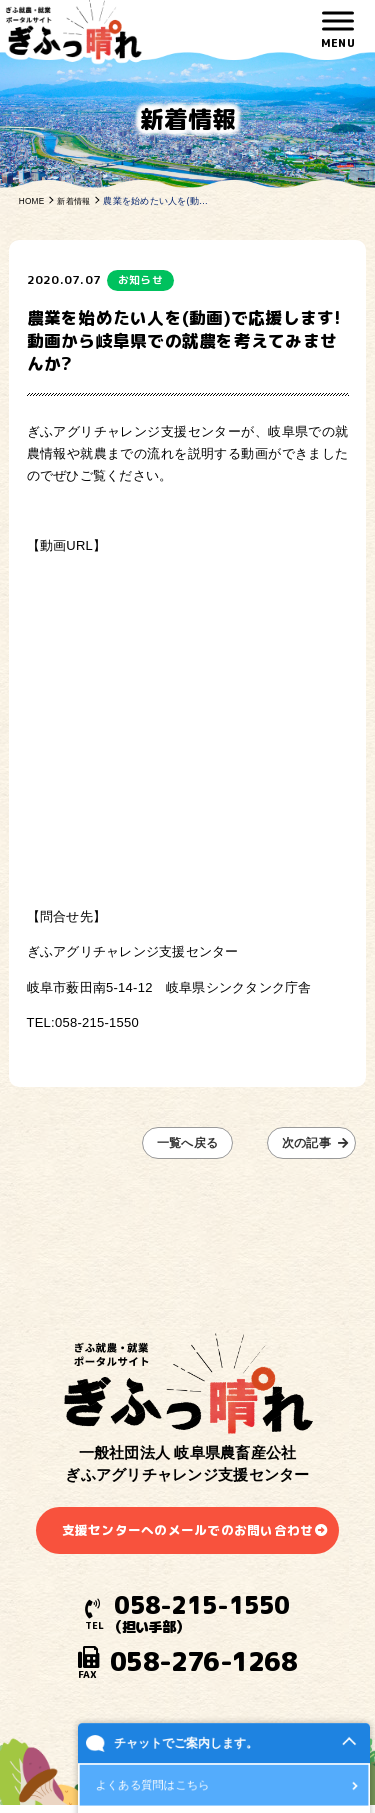 The height and width of the screenshot is (1813, 375). What do you see at coordinates (78, 201) in the screenshot?
I see `新着情報` at bounding box center [78, 201].